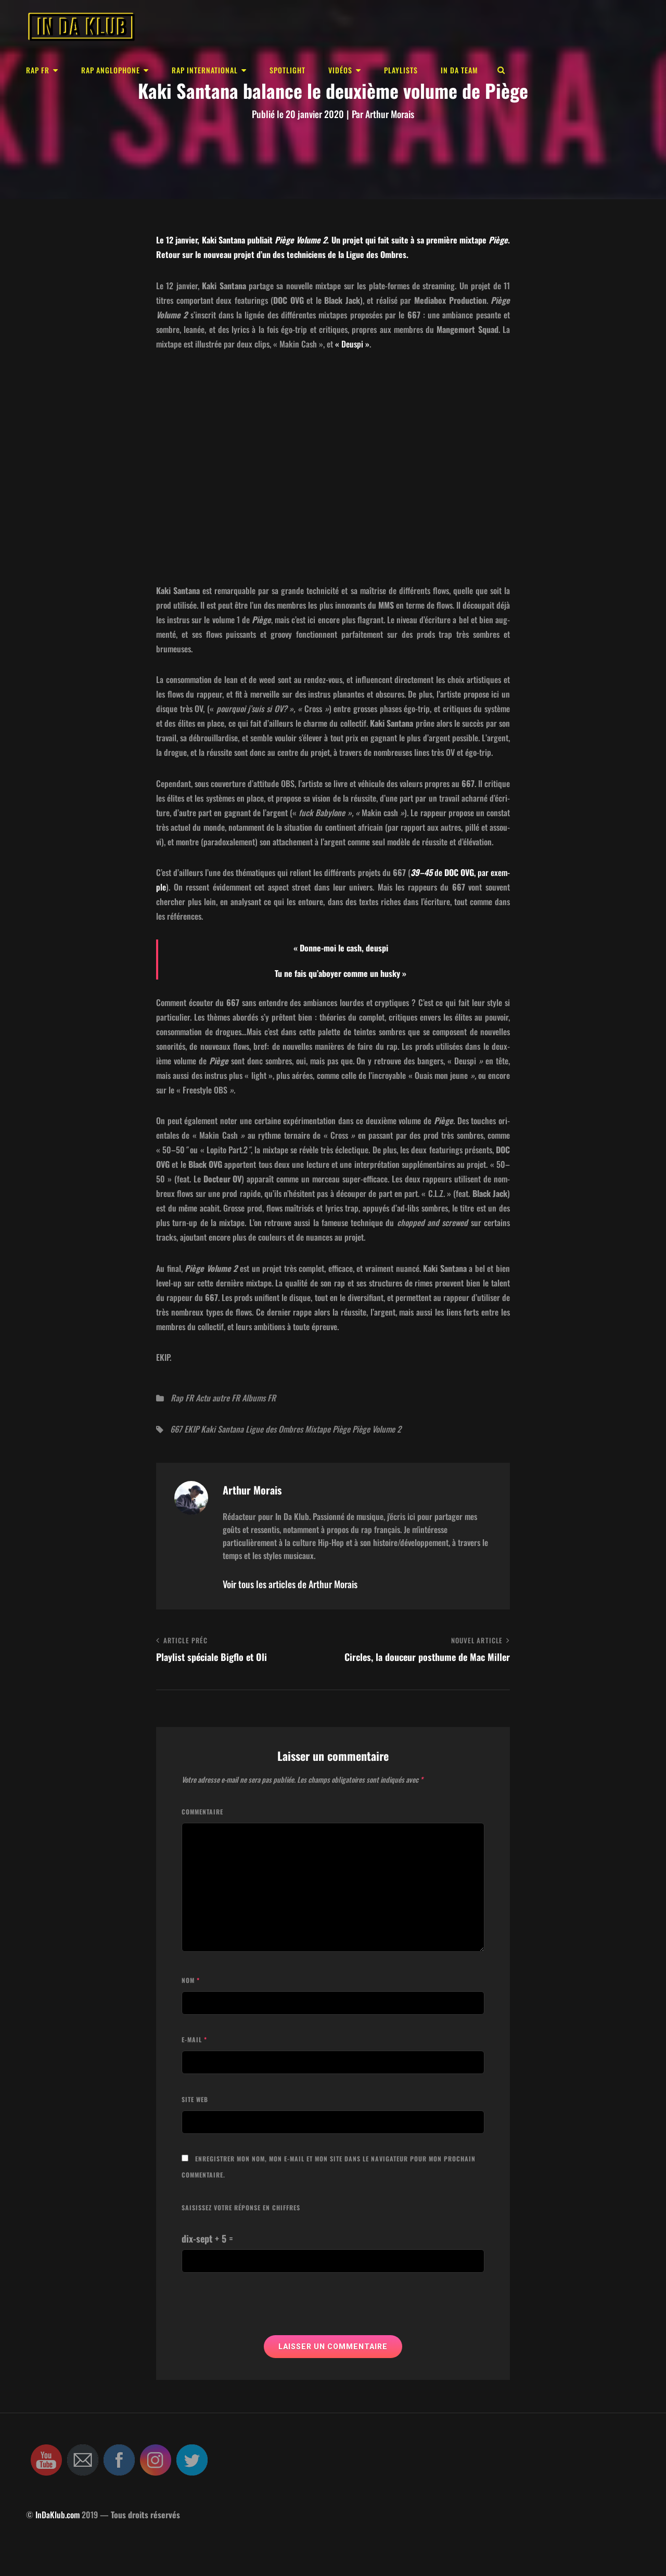 This screenshot has width=666, height=2576. I want to click on Voir tous les articles de Arthur Morais, so click(290, 1584).